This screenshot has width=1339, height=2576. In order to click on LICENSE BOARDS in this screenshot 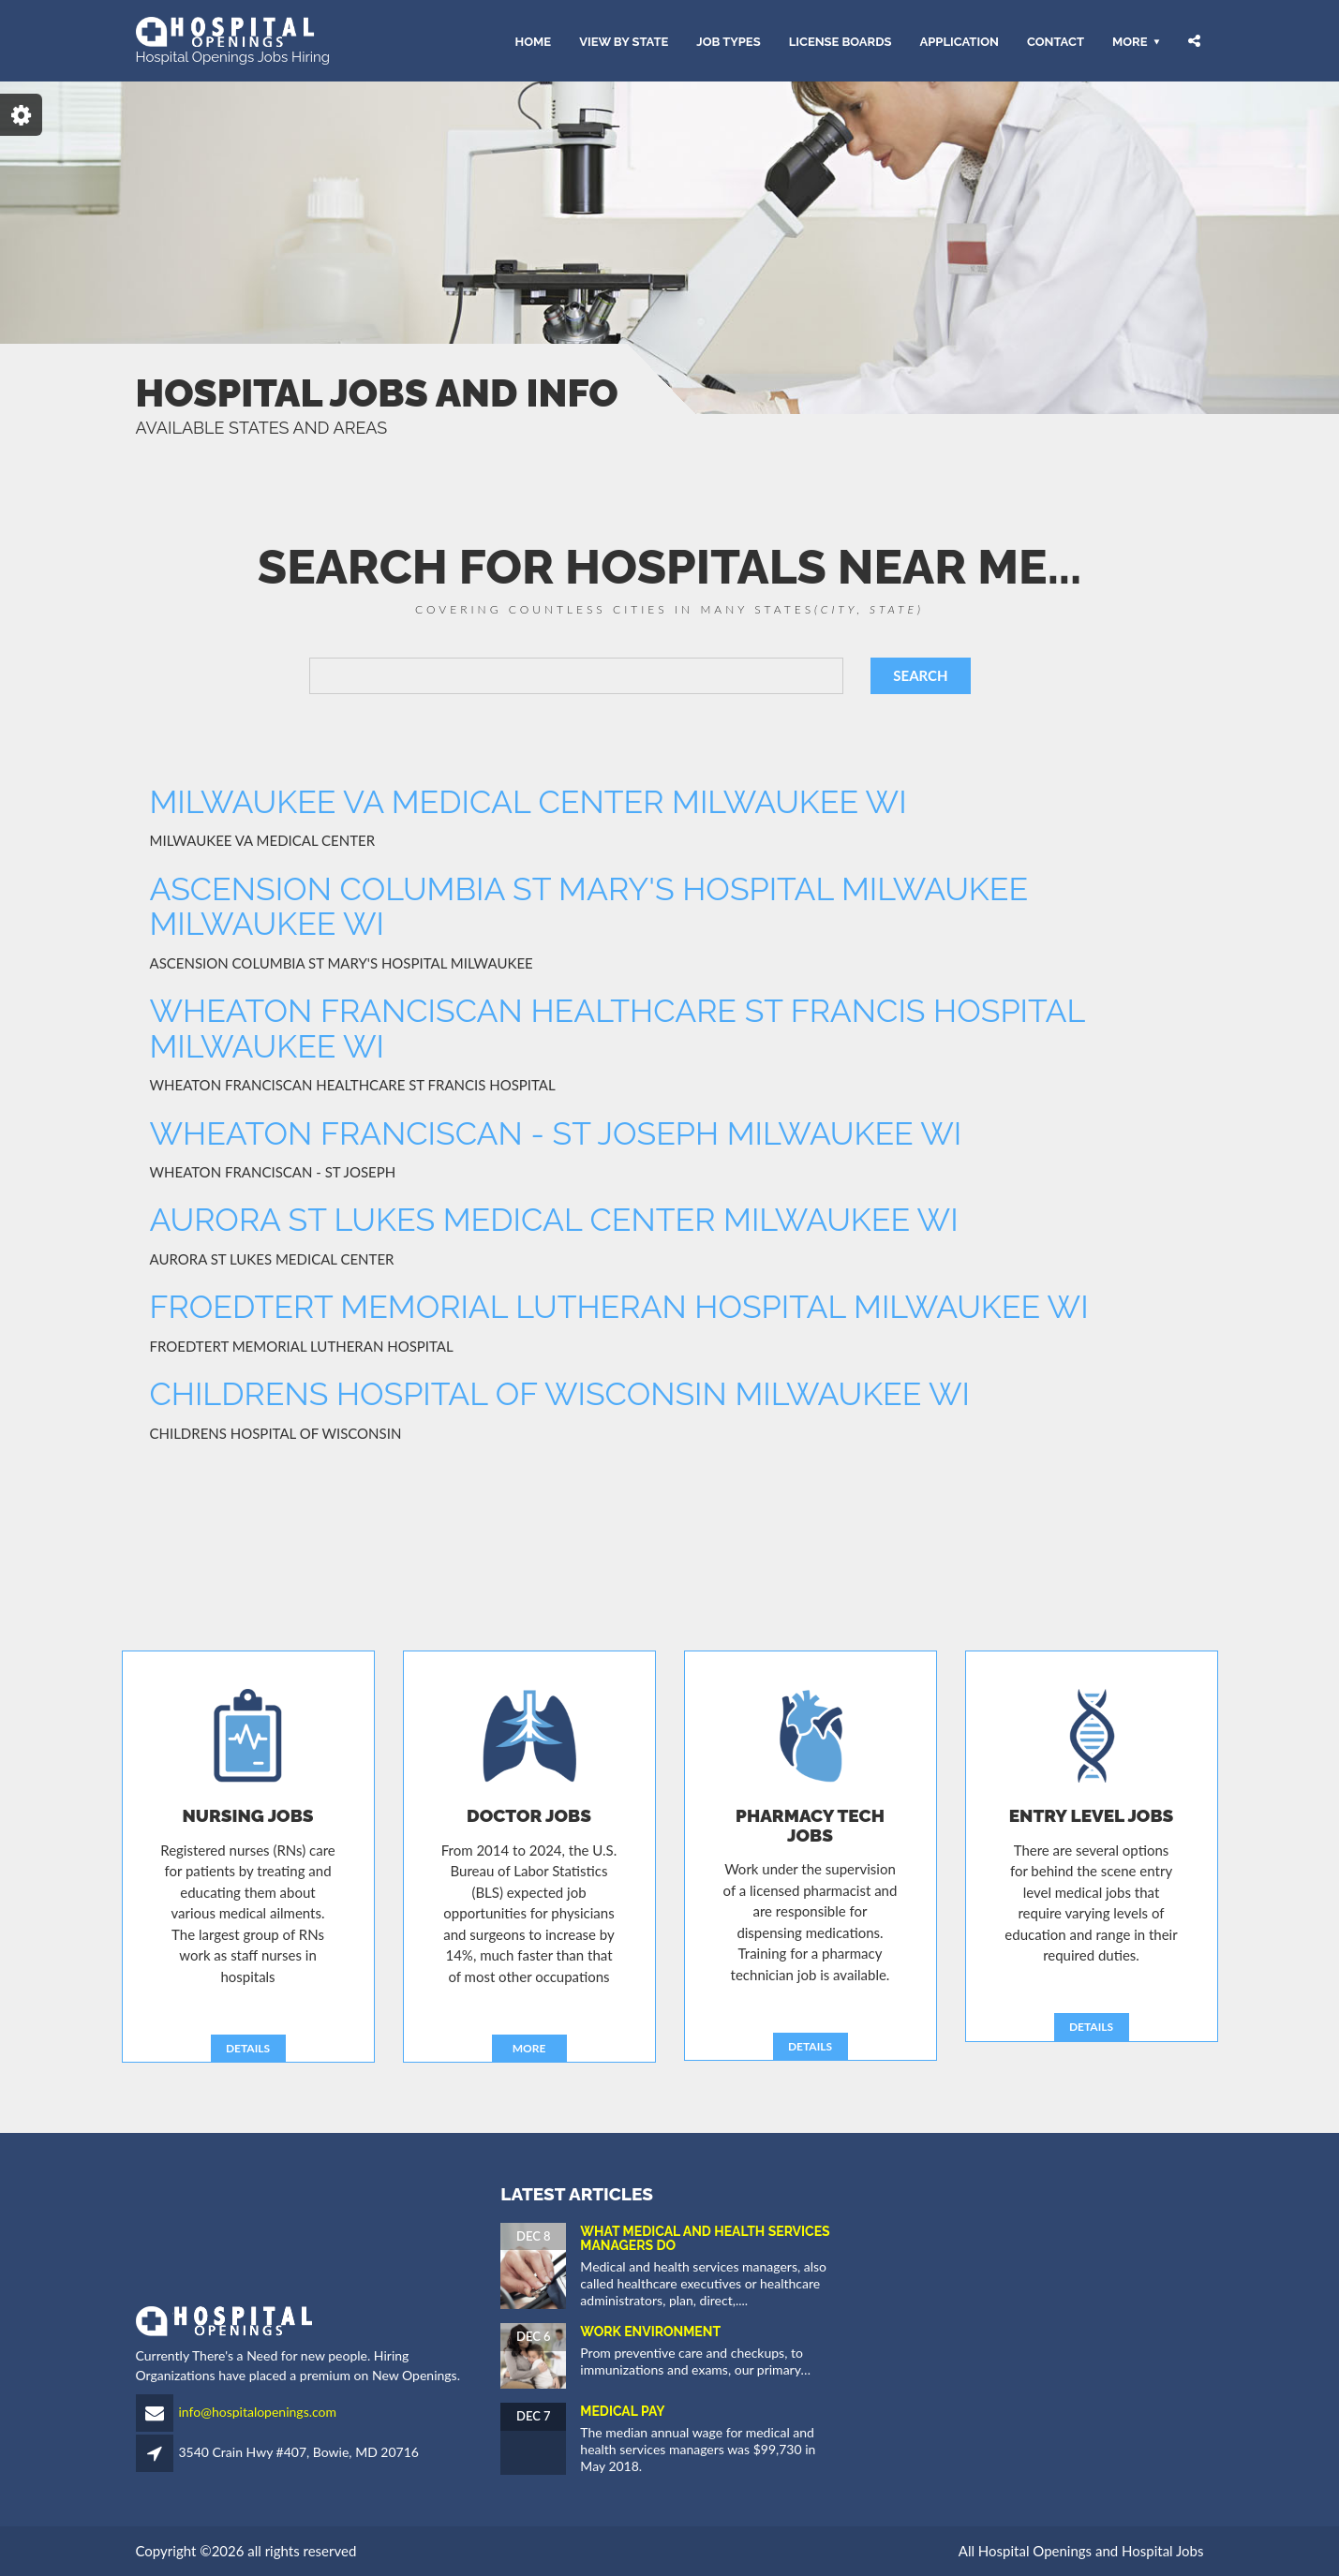, I will do `click(840, 41)`.